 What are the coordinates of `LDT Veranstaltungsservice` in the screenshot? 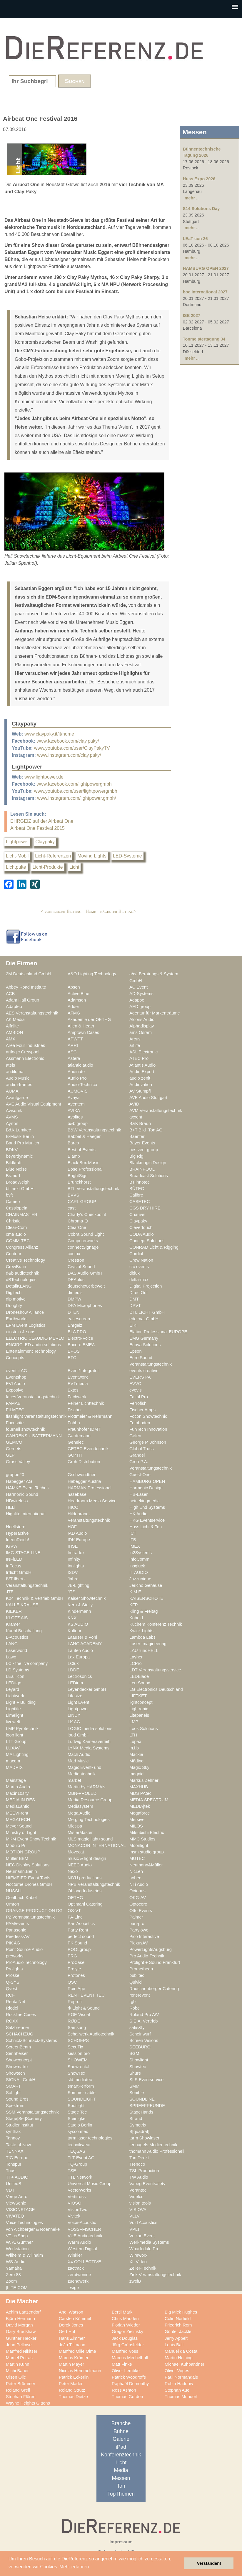 It's located at (155, 1670).